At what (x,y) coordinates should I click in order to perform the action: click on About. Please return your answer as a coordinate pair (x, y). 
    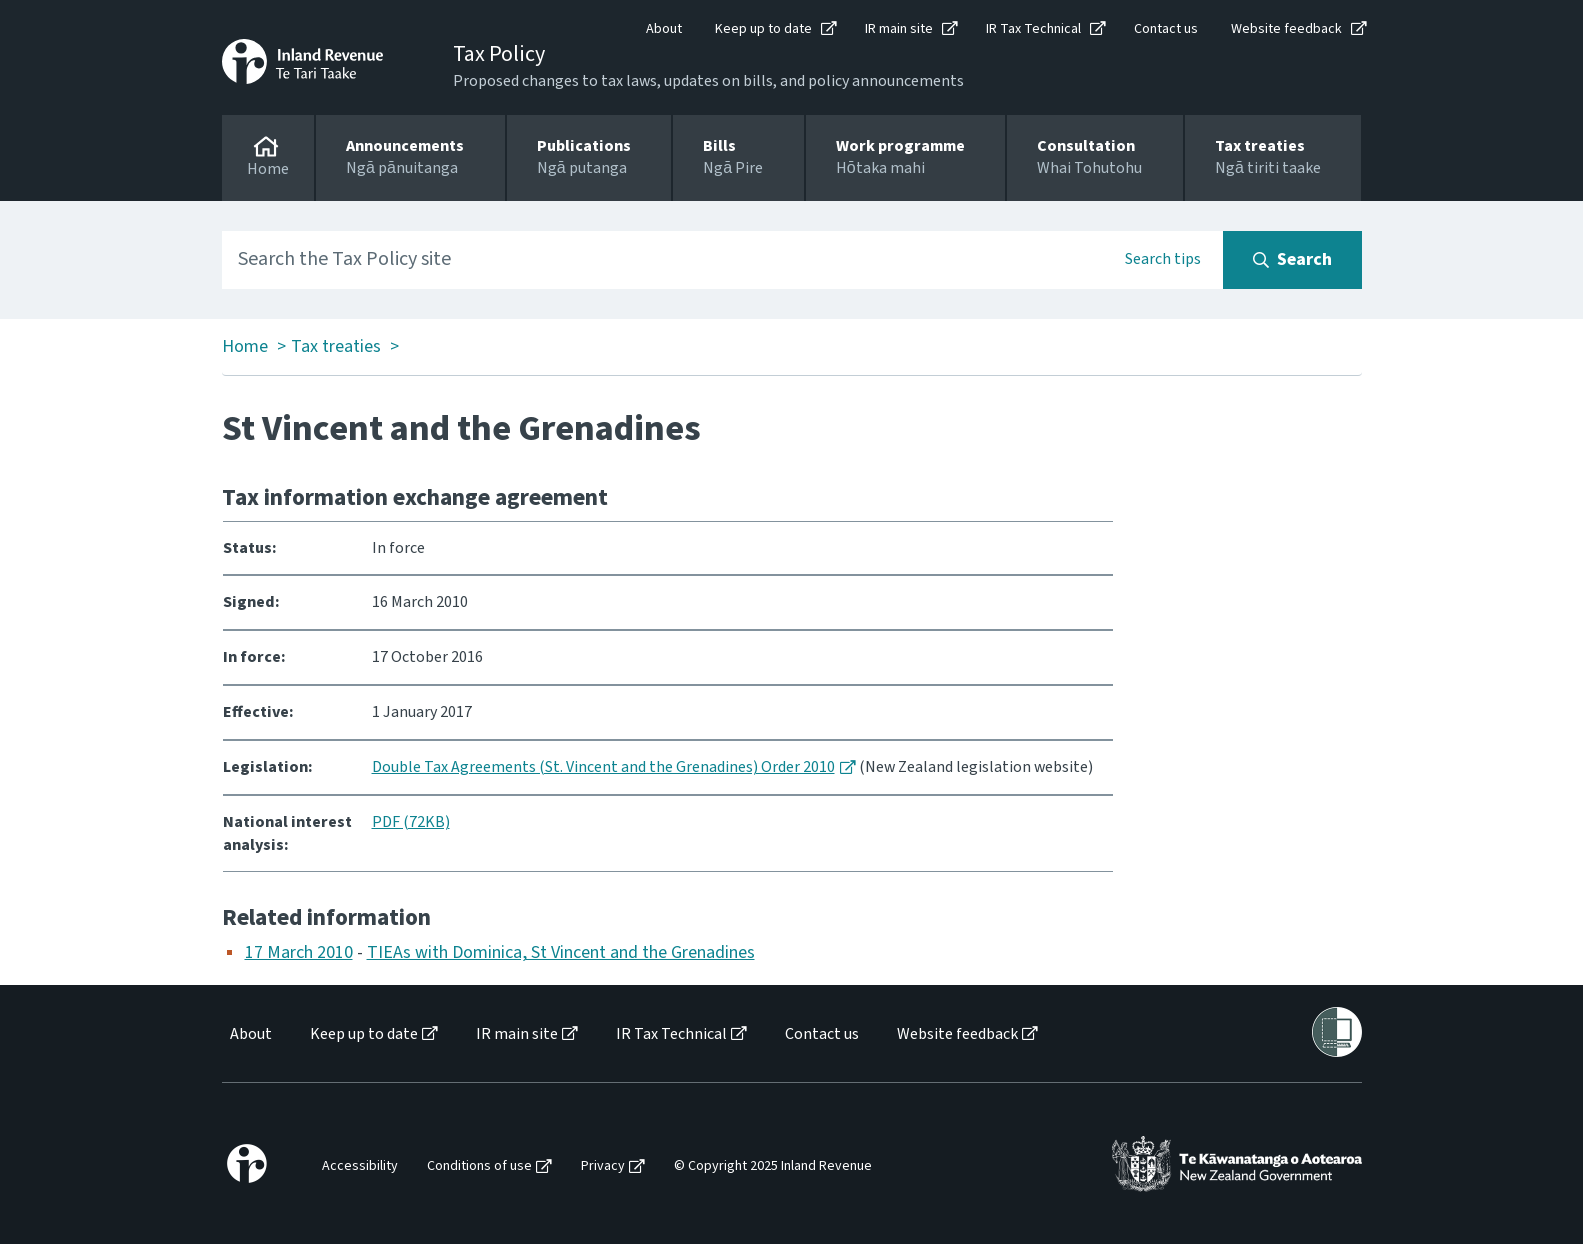
    Looking at the image, I should click on (664, 29).